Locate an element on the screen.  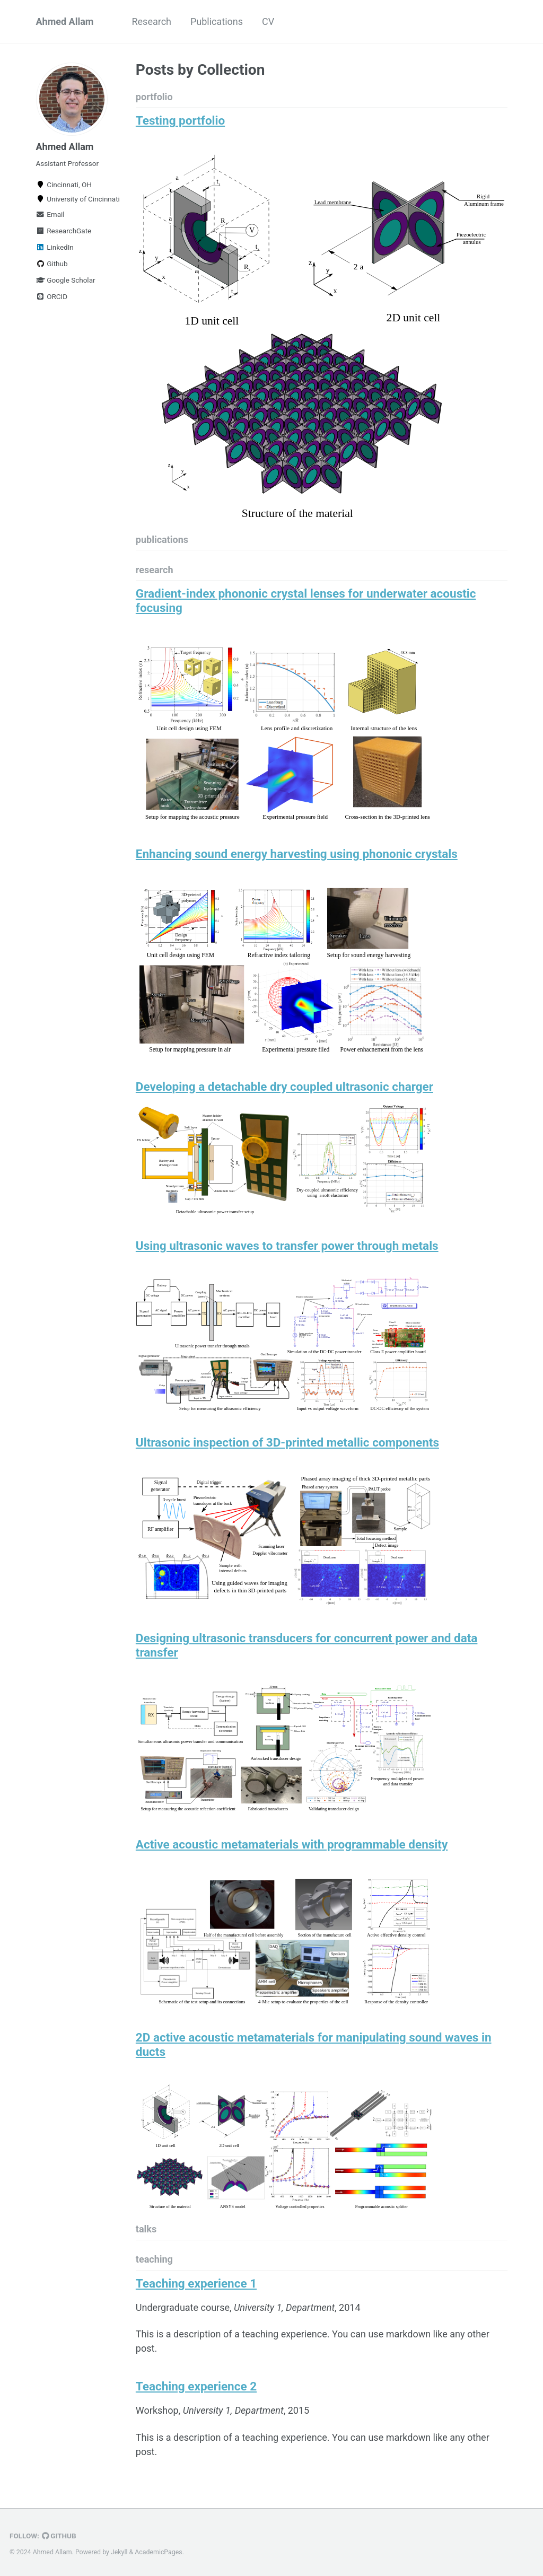
GitHub is located at coordinates (59, 2535).